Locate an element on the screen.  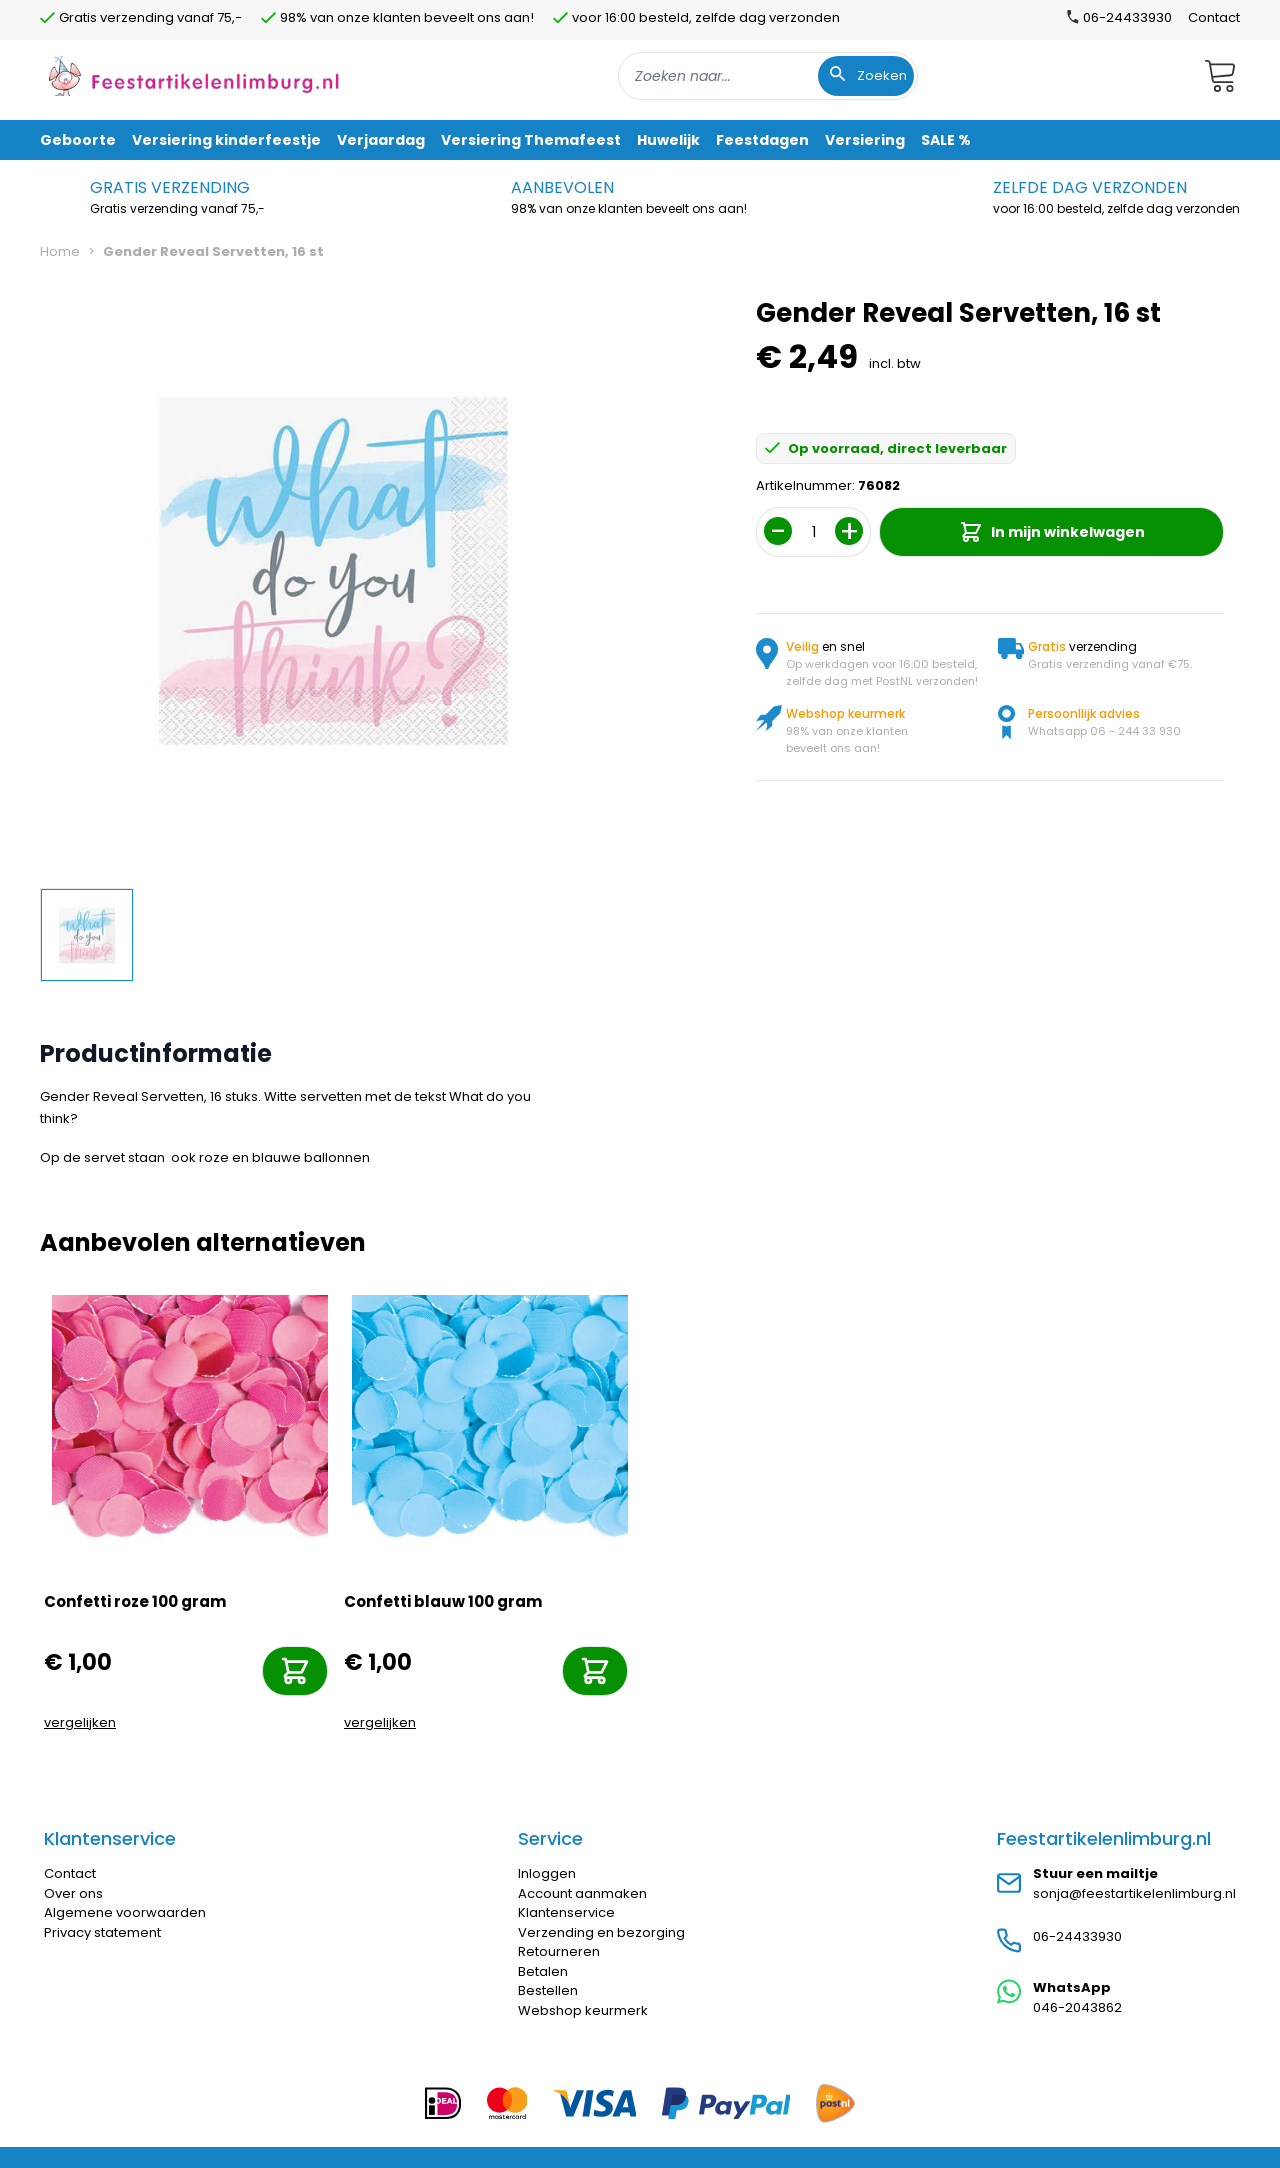
Betalen is located at coordinates (543, 1971).